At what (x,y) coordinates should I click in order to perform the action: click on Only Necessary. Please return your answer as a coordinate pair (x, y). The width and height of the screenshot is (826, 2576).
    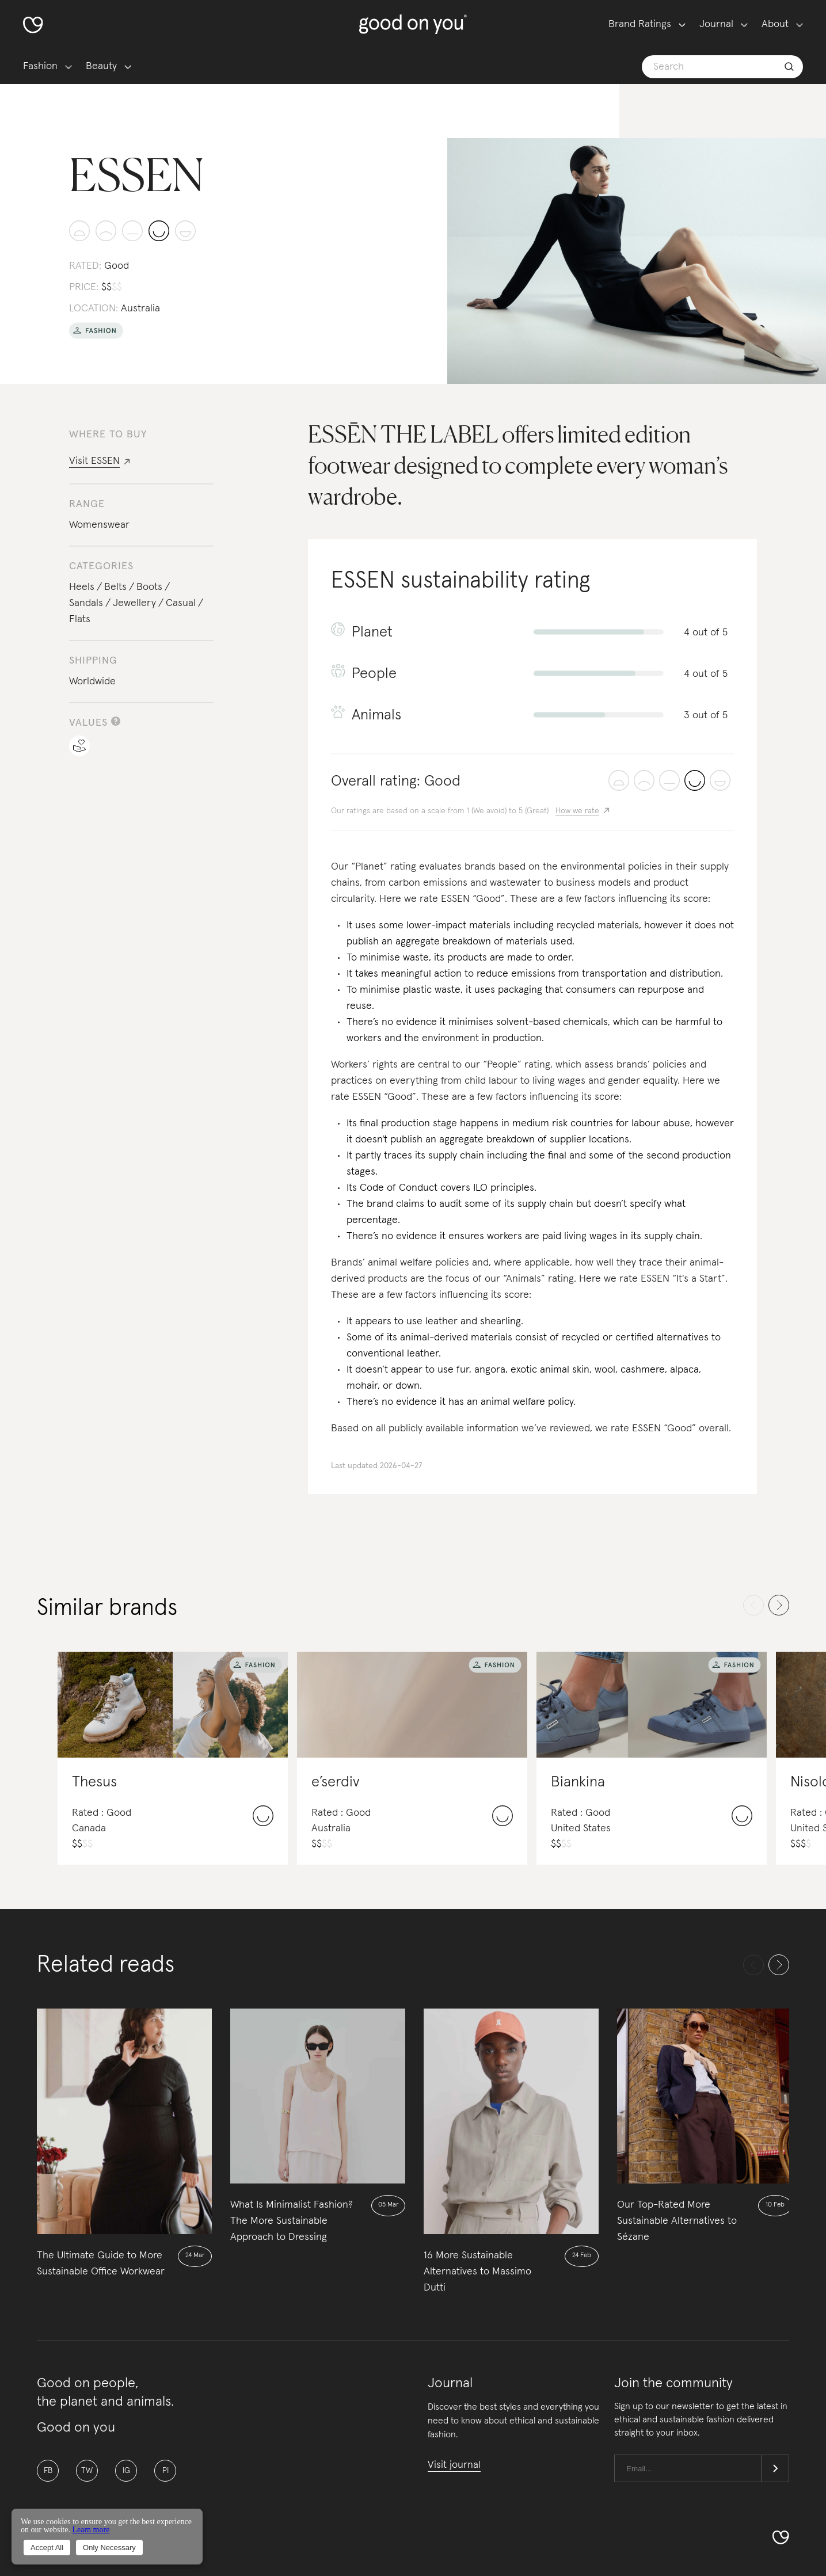
    Looking at the image, I should click on (109, 2547).